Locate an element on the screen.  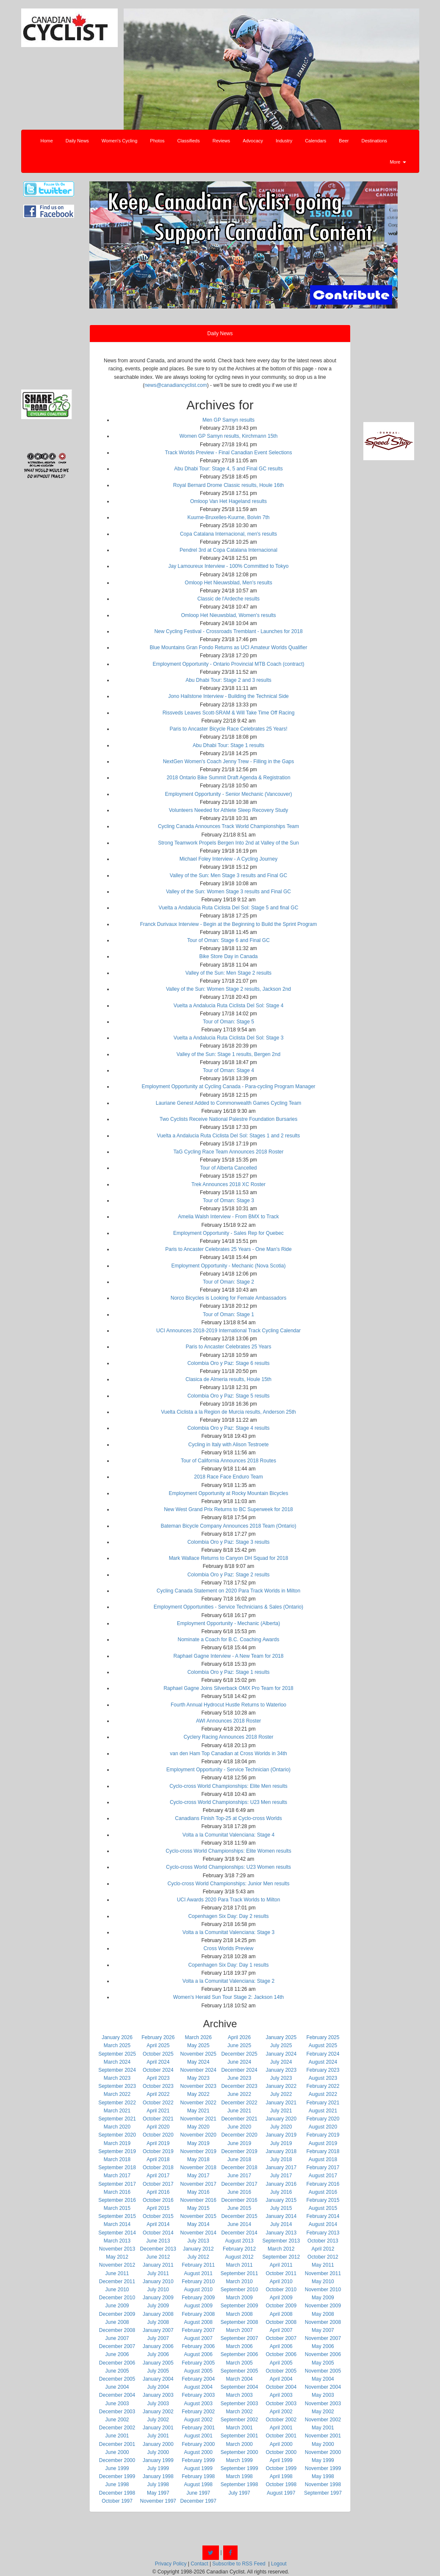
January 1999 is located at coordinates (158, 2460).